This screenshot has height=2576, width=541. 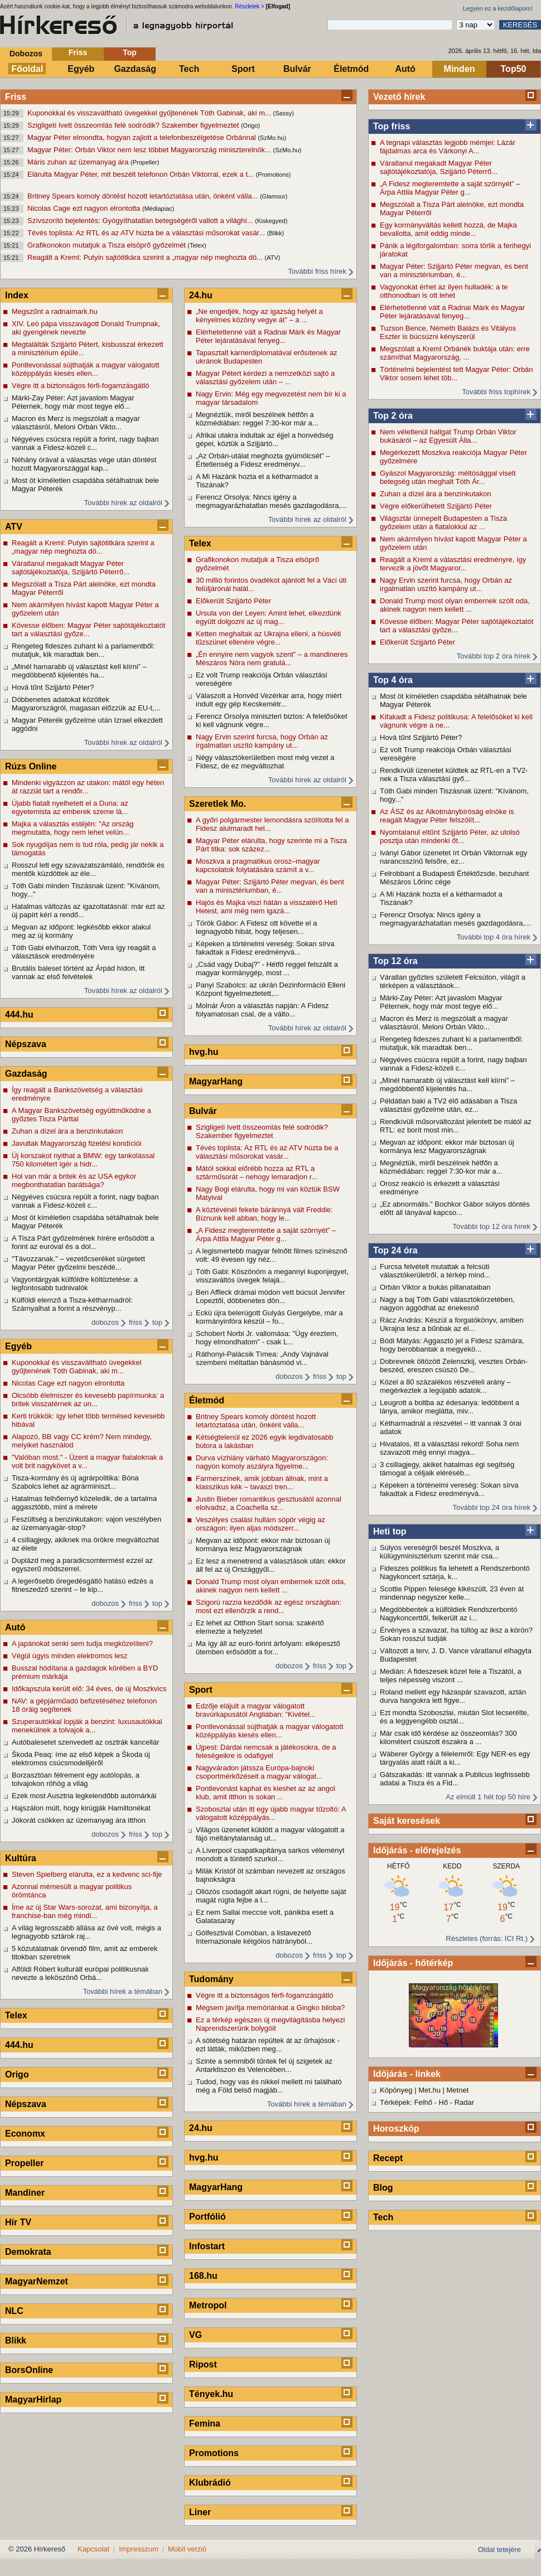 I want to click on Az ÁSZ és az Alkotmánybíróság elnöke is reagált Magyar Péter felszólít..., so click(x=447, y=815).